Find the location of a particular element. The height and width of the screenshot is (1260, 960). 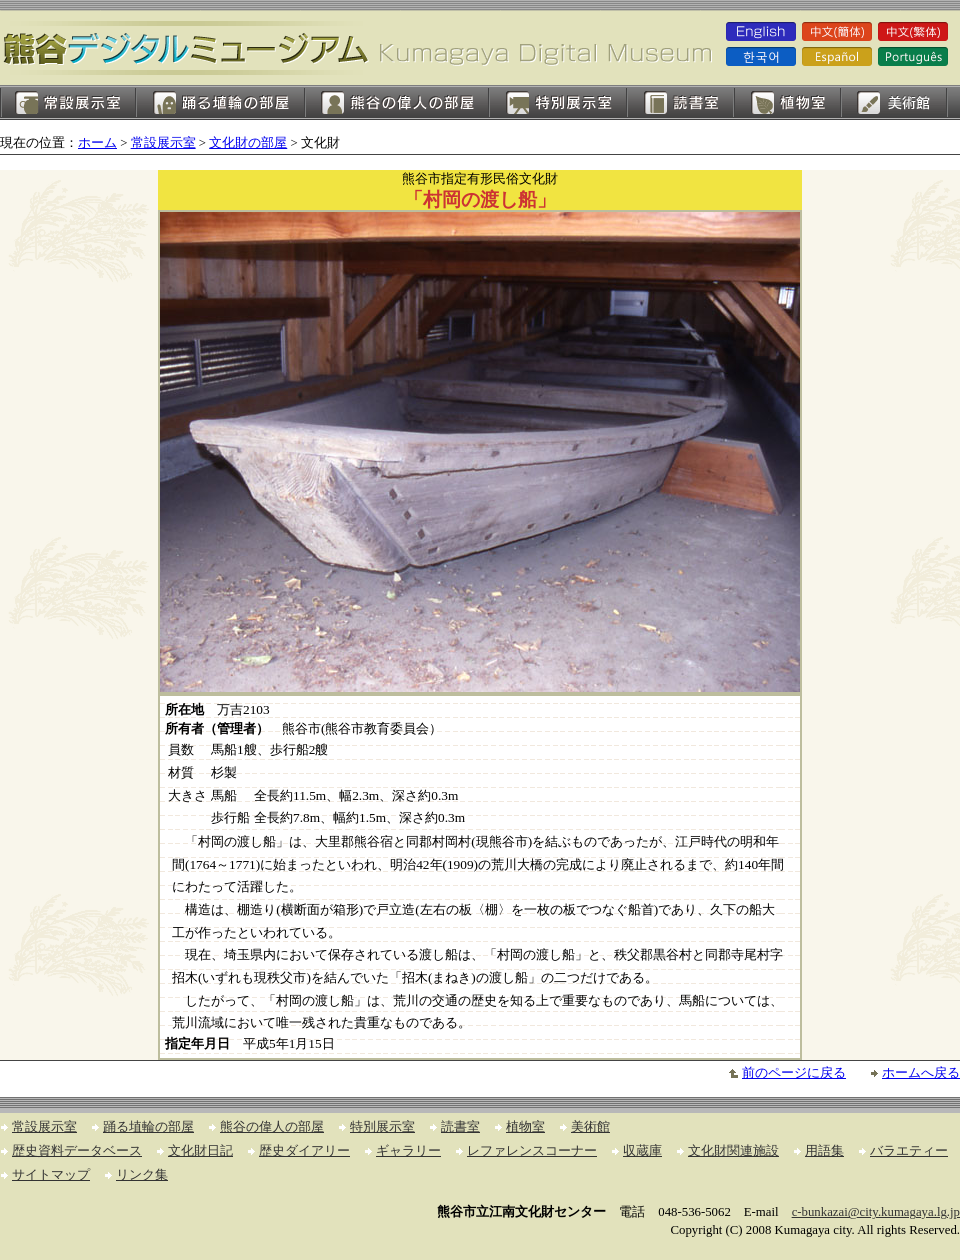

サイトマップ is located at coordinates (51, 1175).